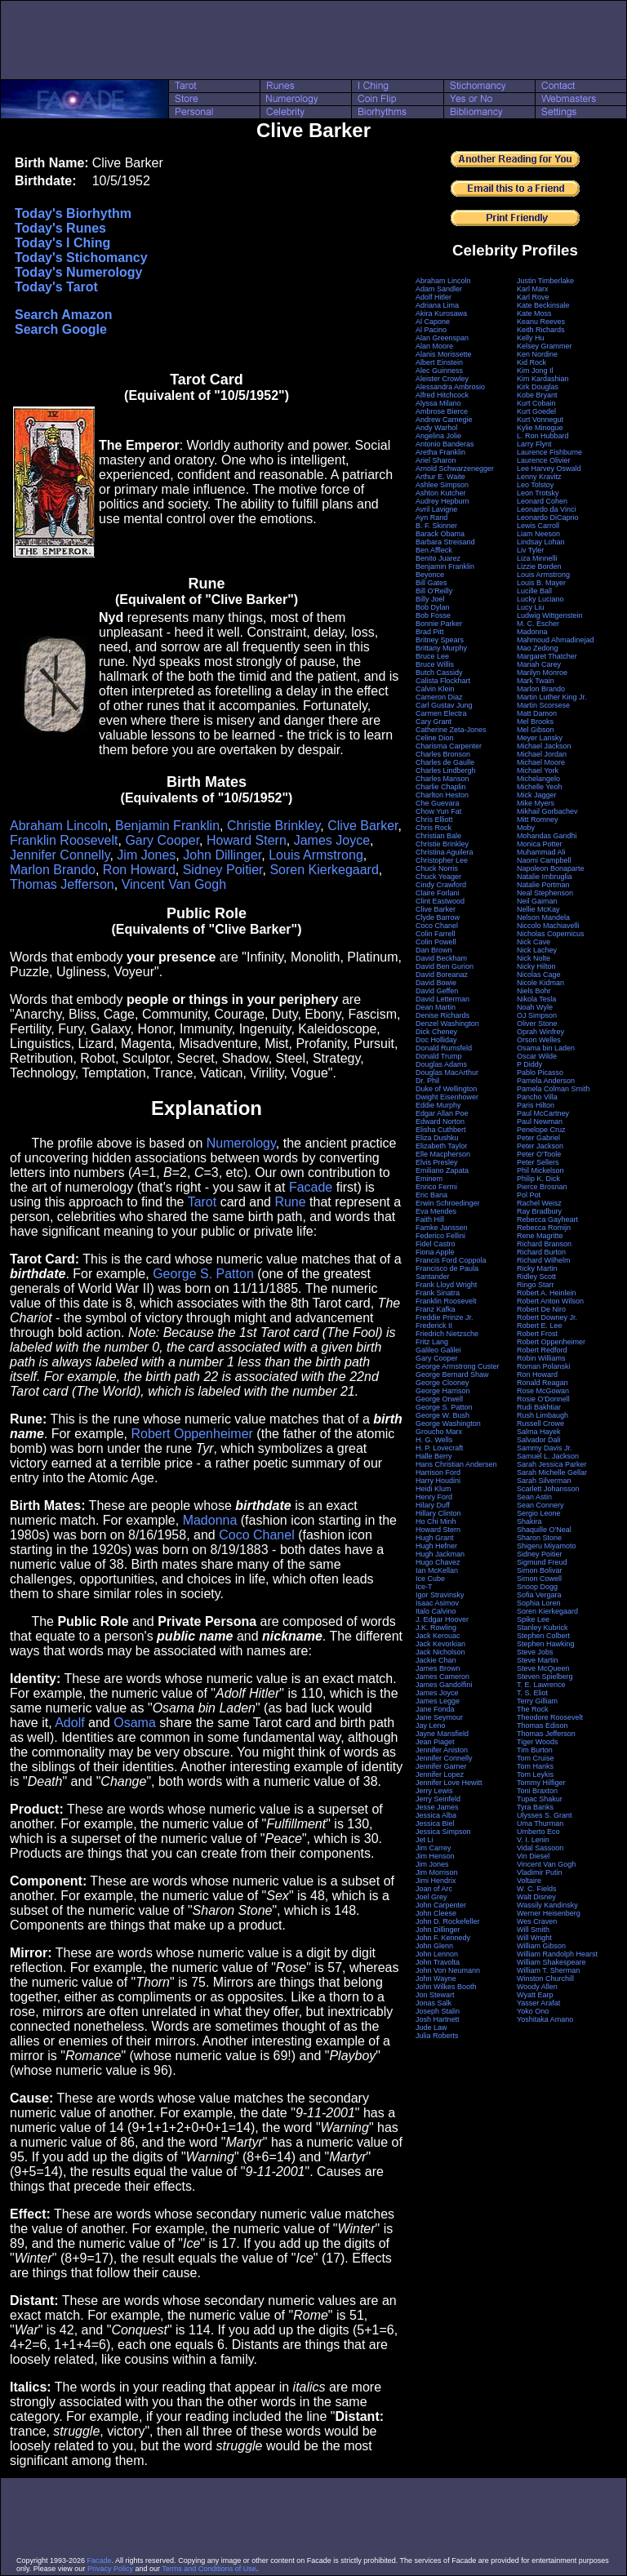 This screenshot has height=2576, width=627. I want to click on Lee Harvey Oswald, so click(549, 468).